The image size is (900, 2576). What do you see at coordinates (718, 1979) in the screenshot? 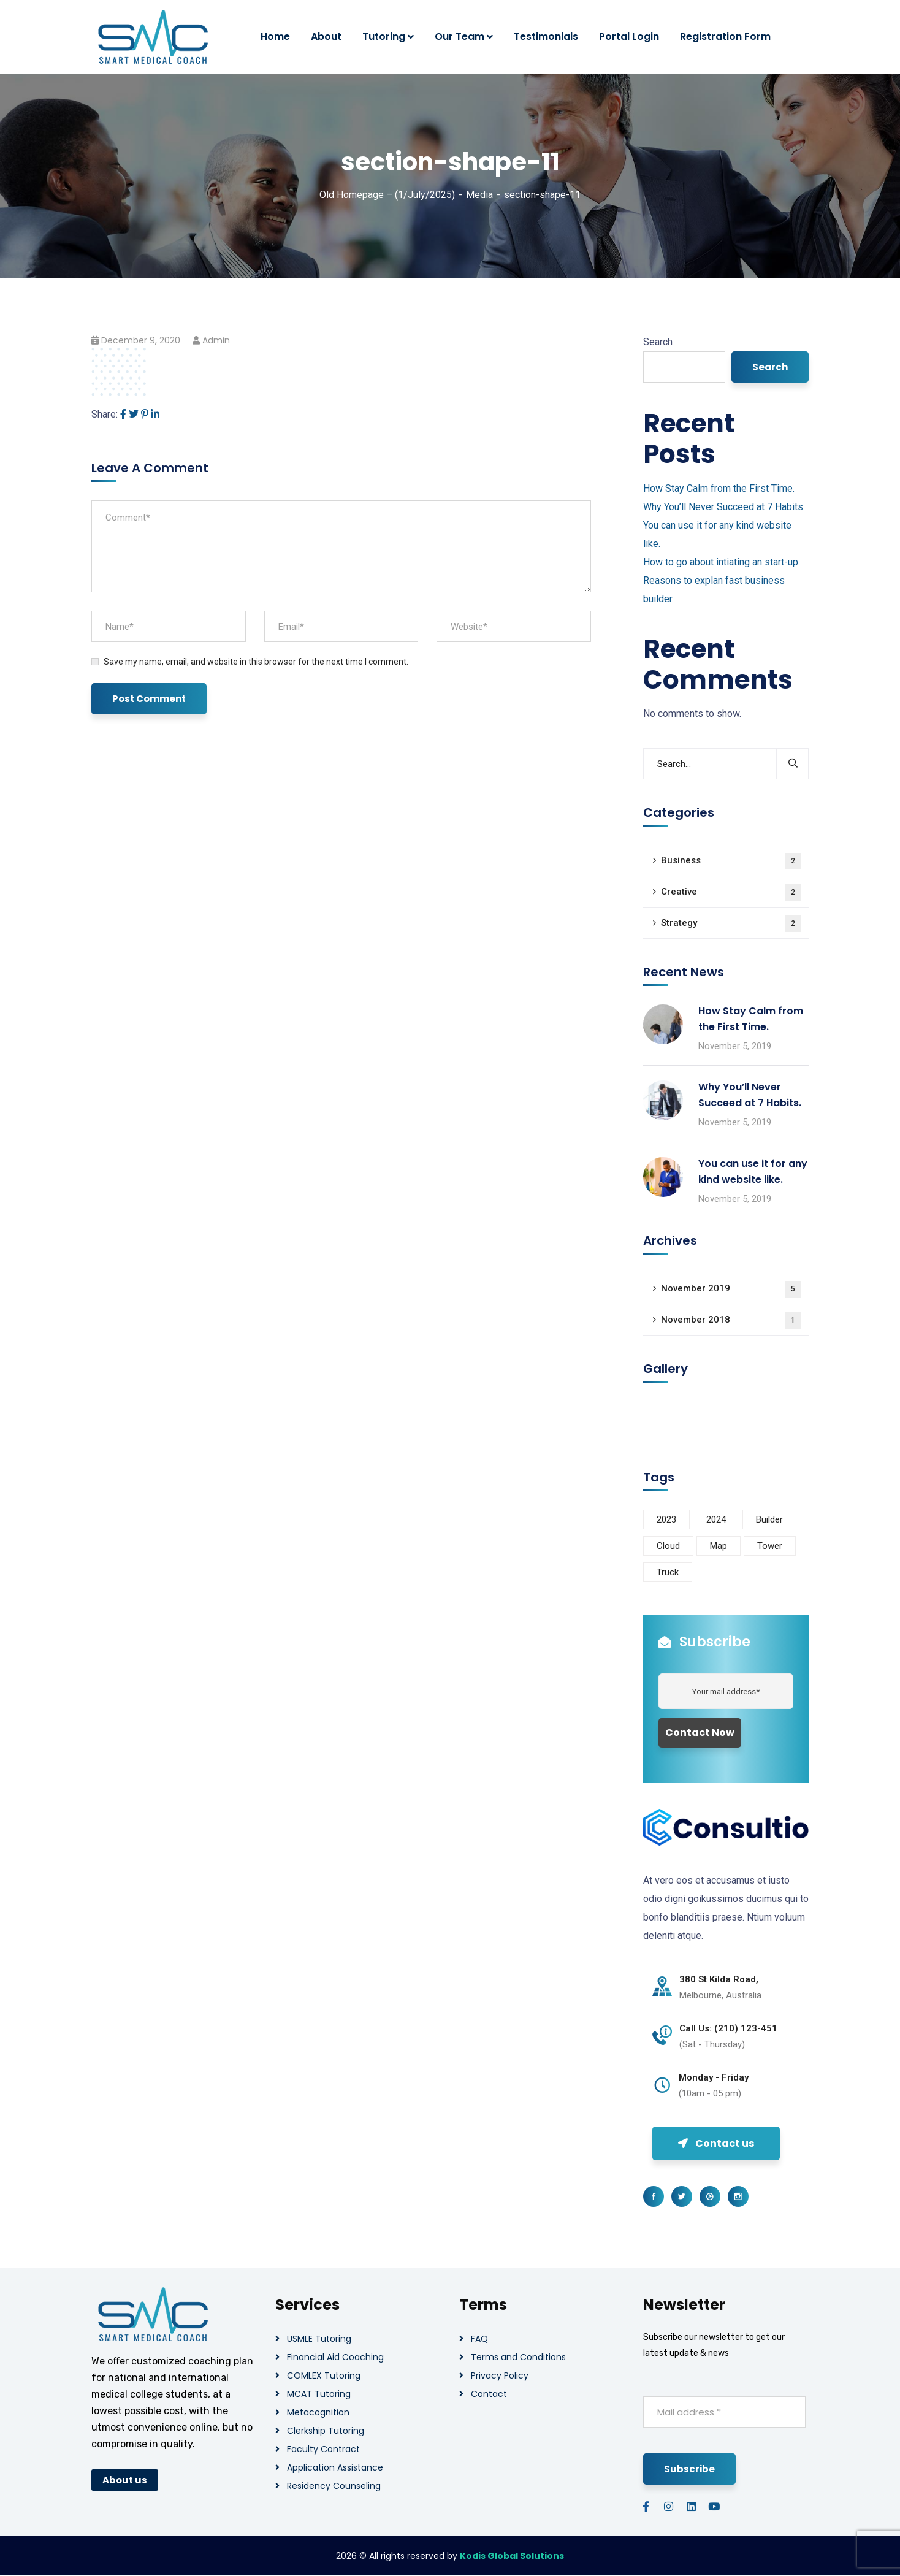
I see `380 St Kilda Road,` at bounding box center [718, 1979].